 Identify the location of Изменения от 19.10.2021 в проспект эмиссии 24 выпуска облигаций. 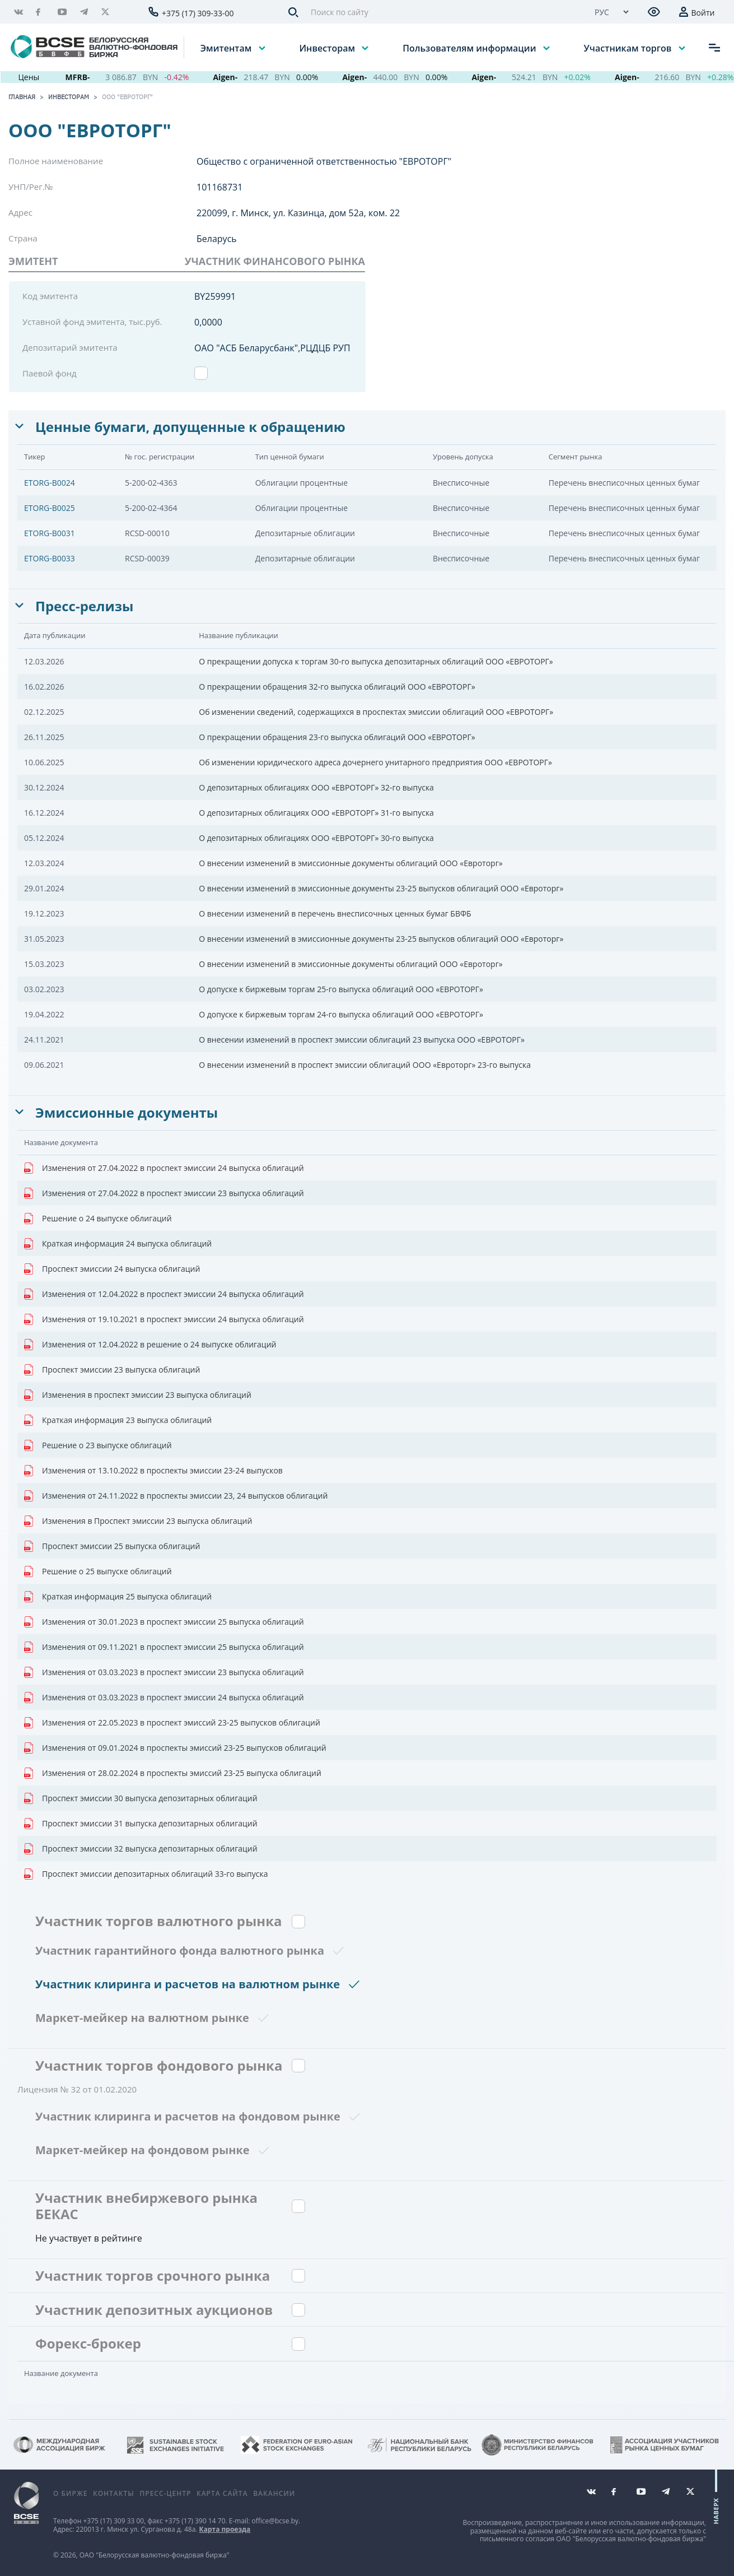
(164, 1319).